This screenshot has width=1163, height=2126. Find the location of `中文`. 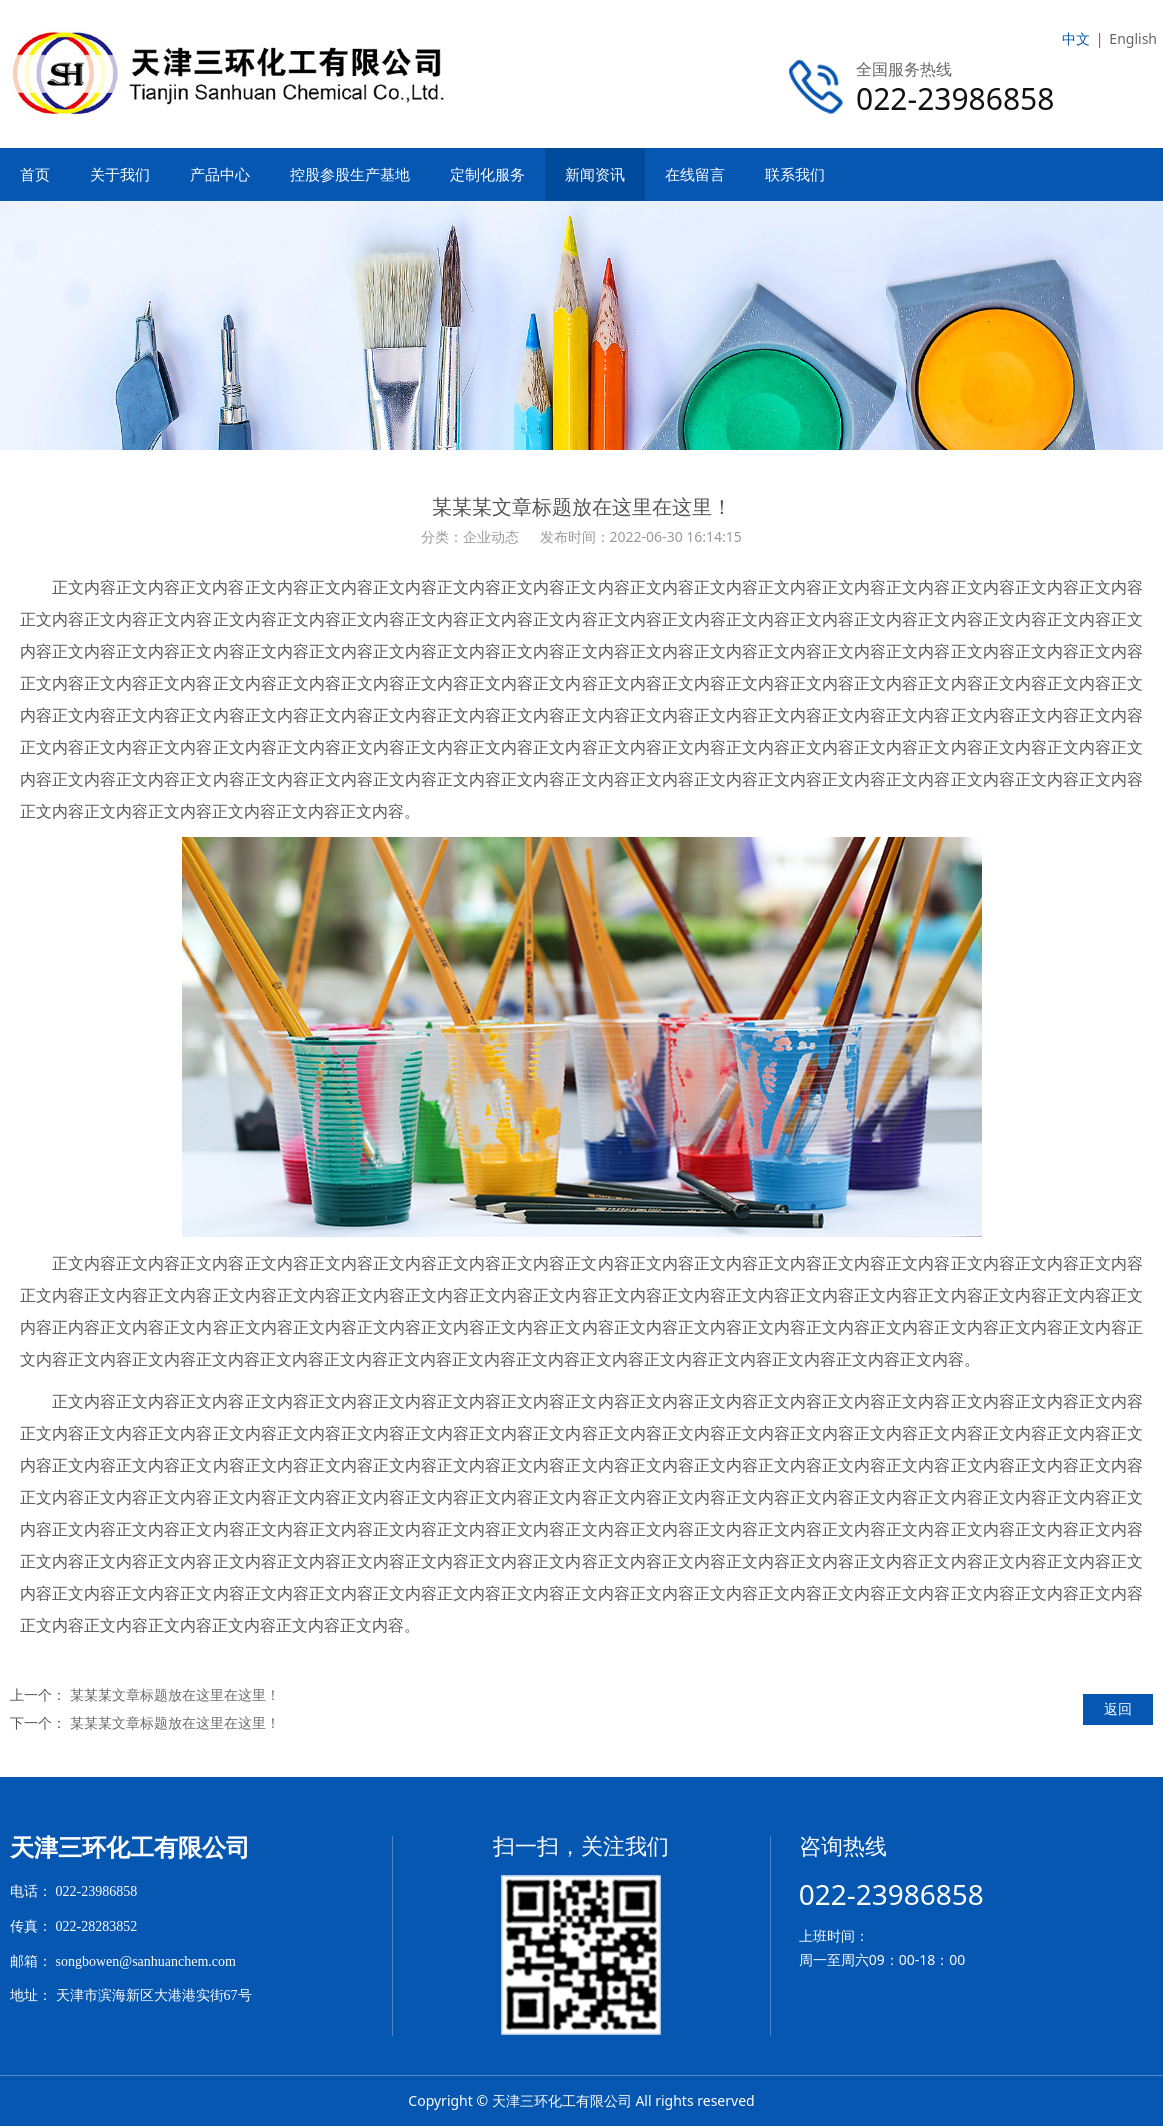

中文 is located at coordinates (1076, 38).